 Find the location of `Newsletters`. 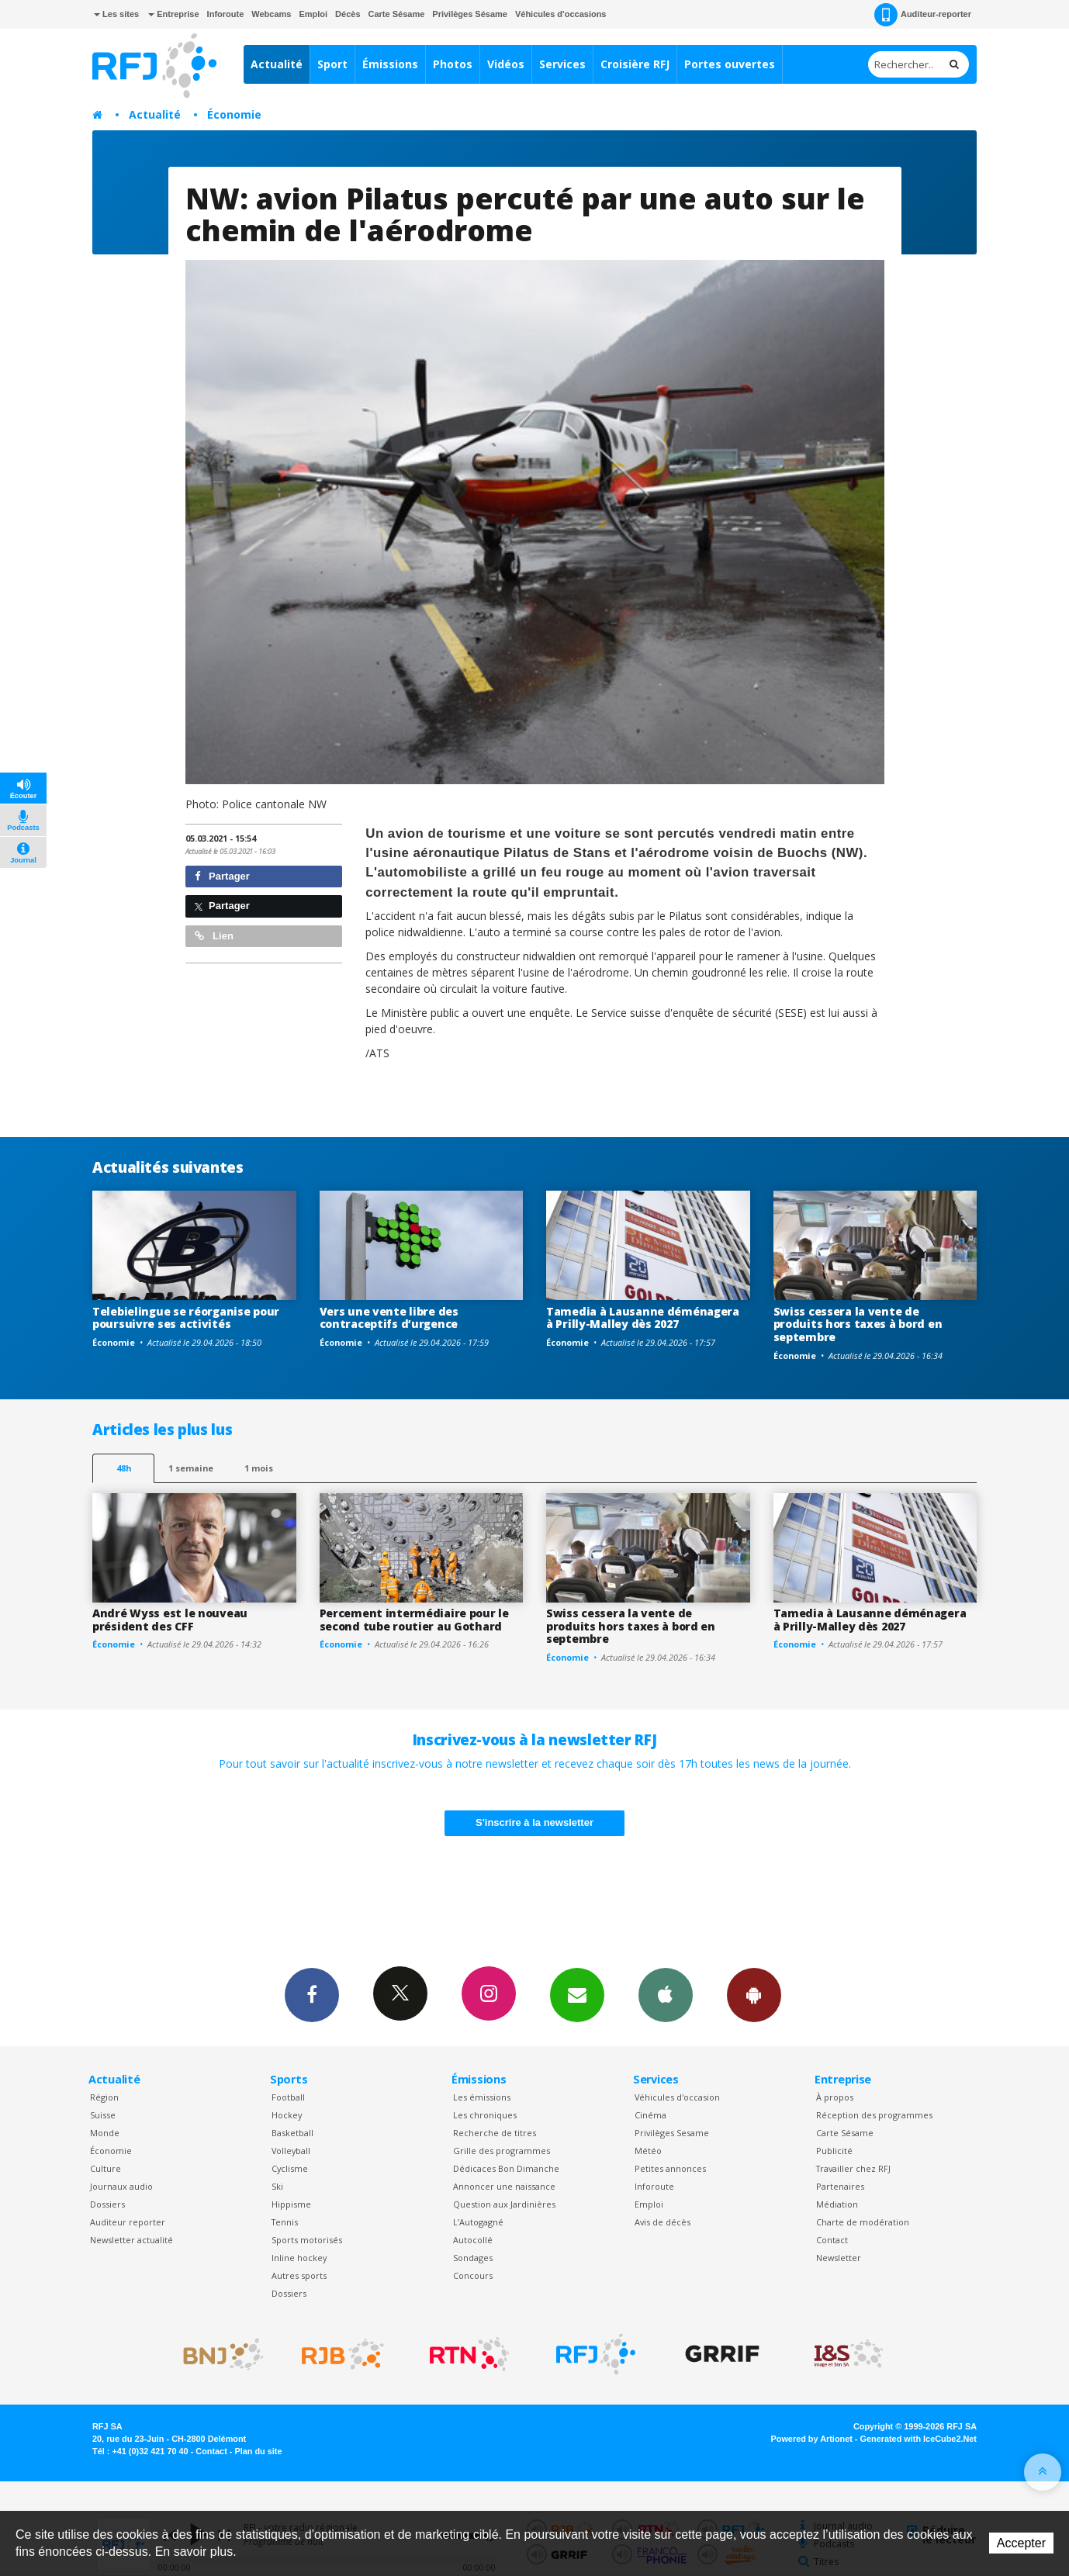

Newsletters is located at coordinates (577, 1994).